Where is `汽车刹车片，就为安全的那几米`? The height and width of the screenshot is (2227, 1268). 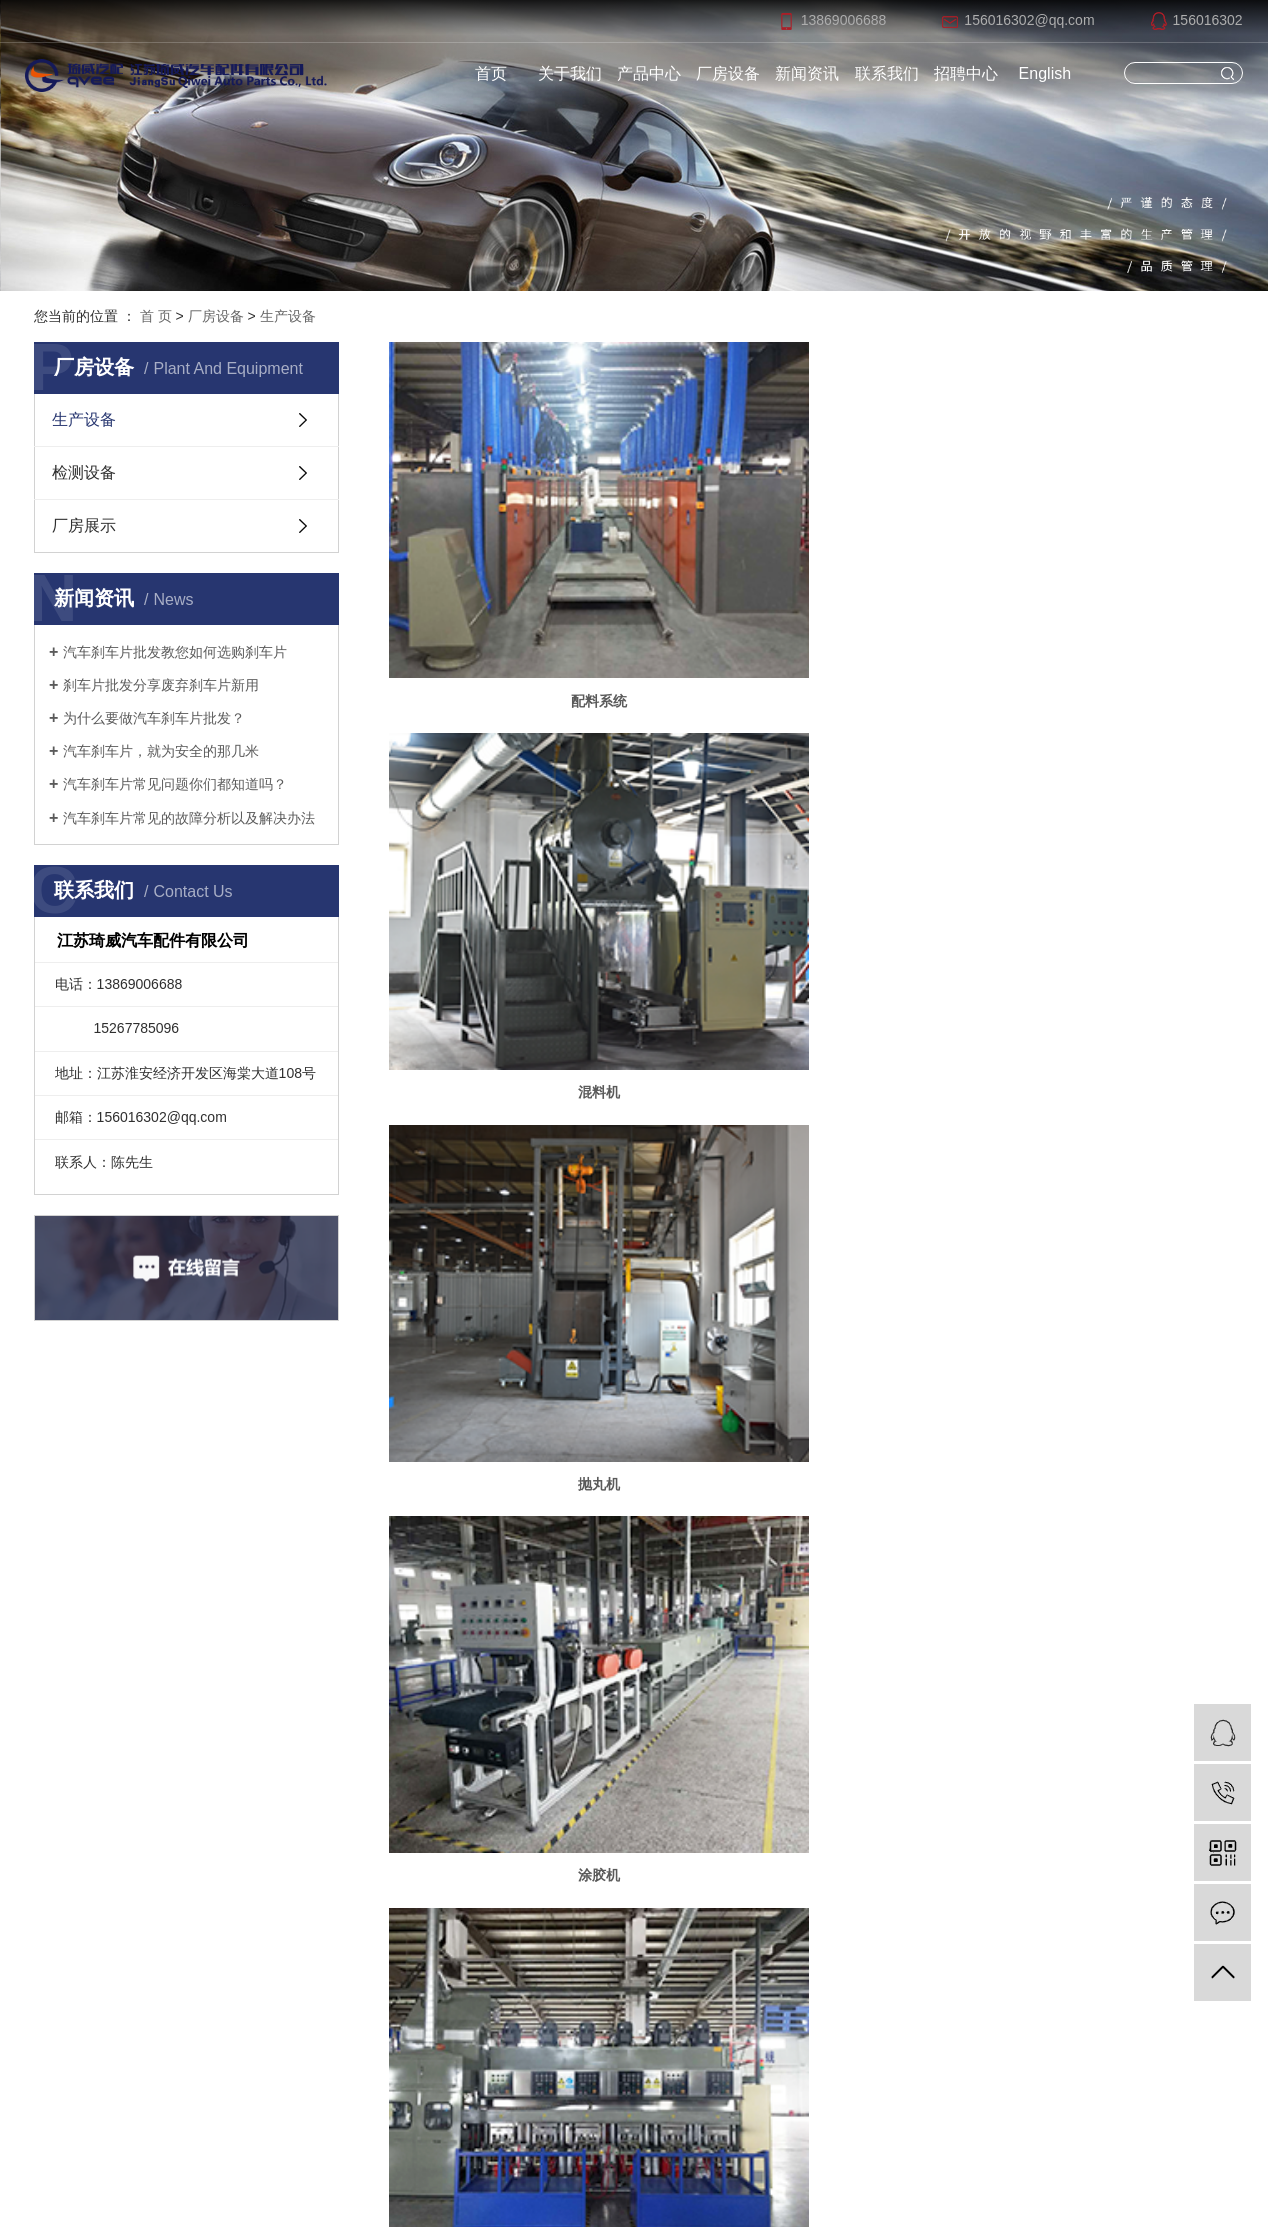
汽车刹车片，就为安全的那几米 is located at coordinates (161, 751).